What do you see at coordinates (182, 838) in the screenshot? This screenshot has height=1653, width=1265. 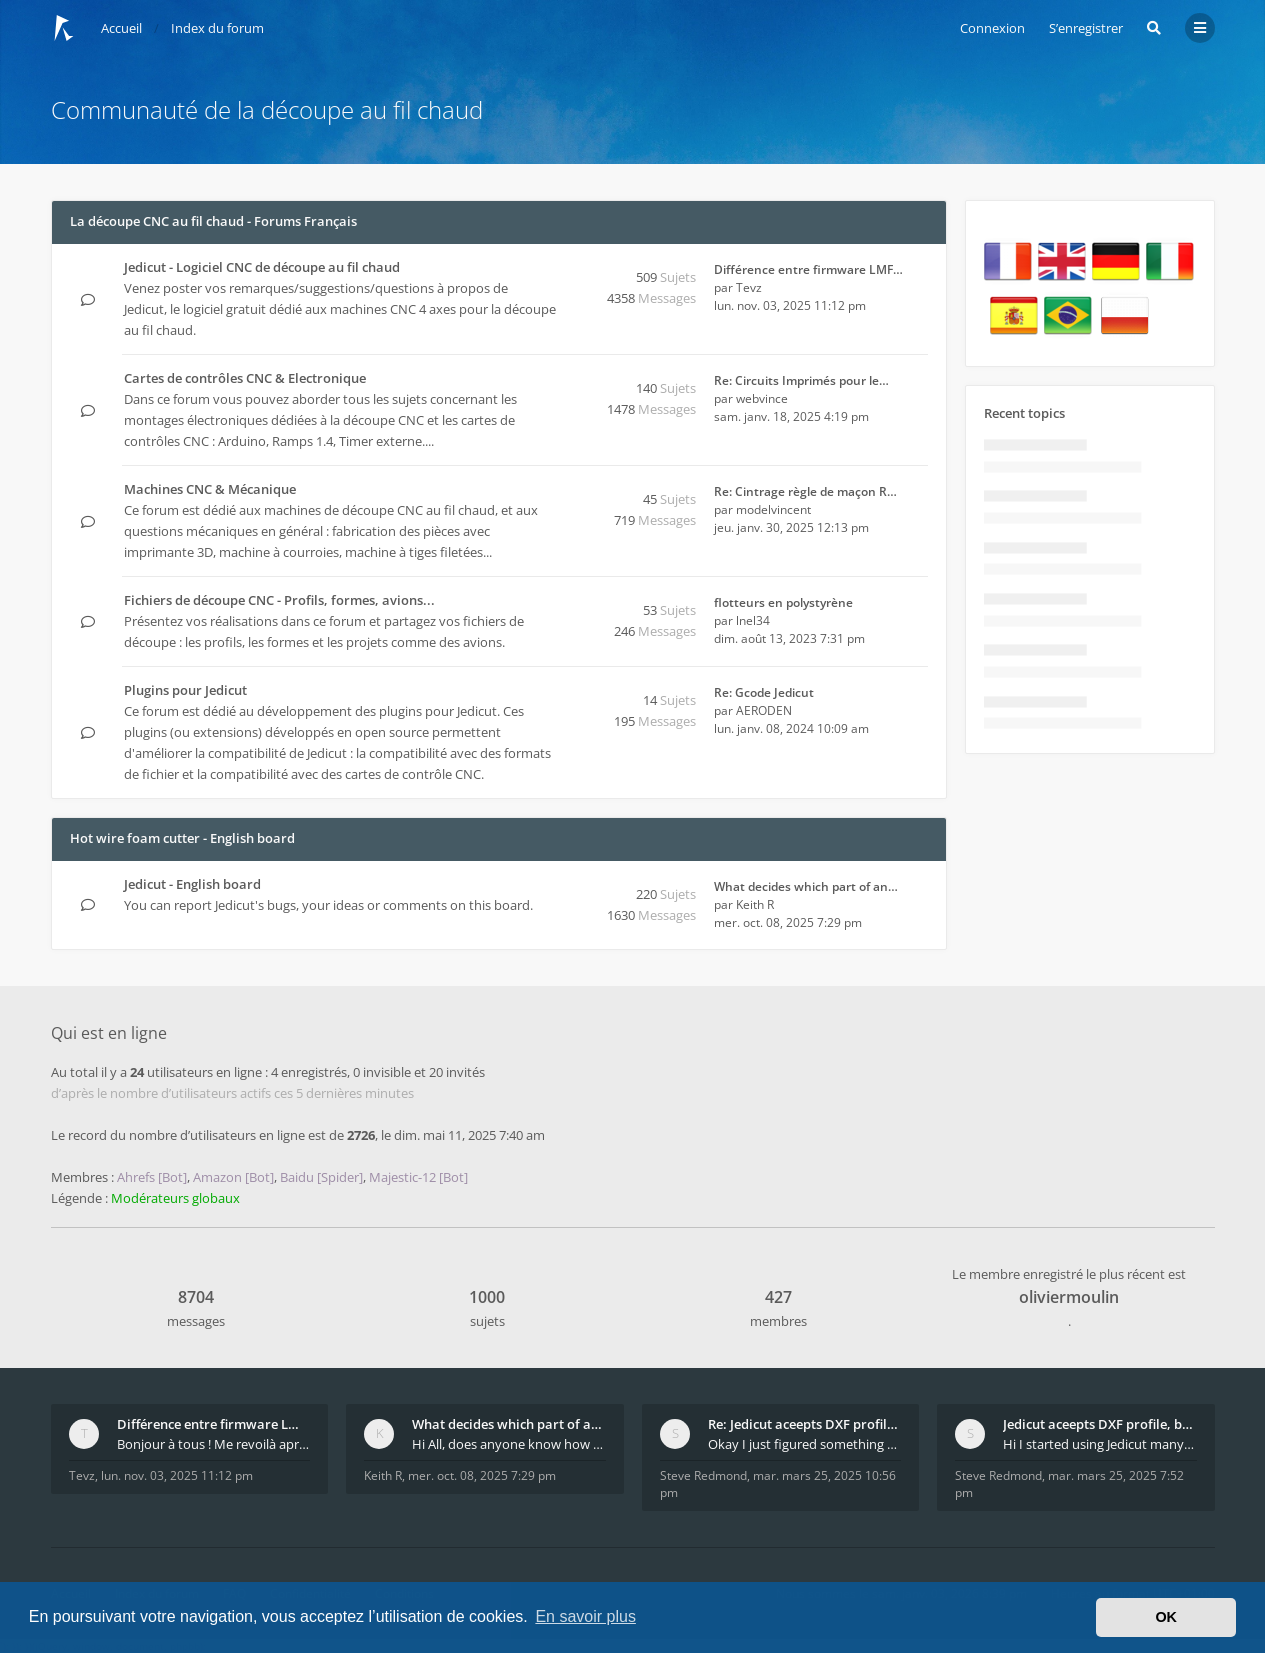 I see `Hot wire foam cutter - English board` at bounding box center [182, 838].